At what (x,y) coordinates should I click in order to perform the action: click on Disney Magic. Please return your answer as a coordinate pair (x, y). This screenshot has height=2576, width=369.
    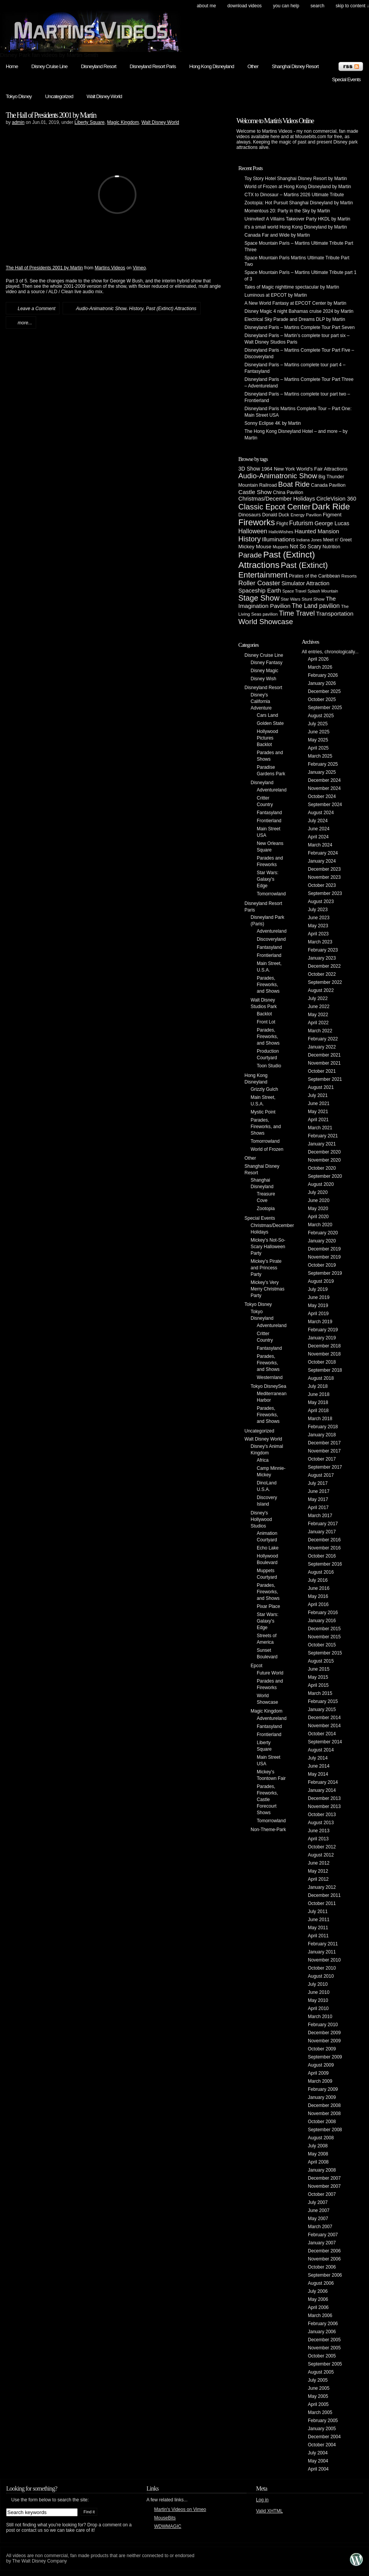
    Looking at the image, I should click on (264, 670).